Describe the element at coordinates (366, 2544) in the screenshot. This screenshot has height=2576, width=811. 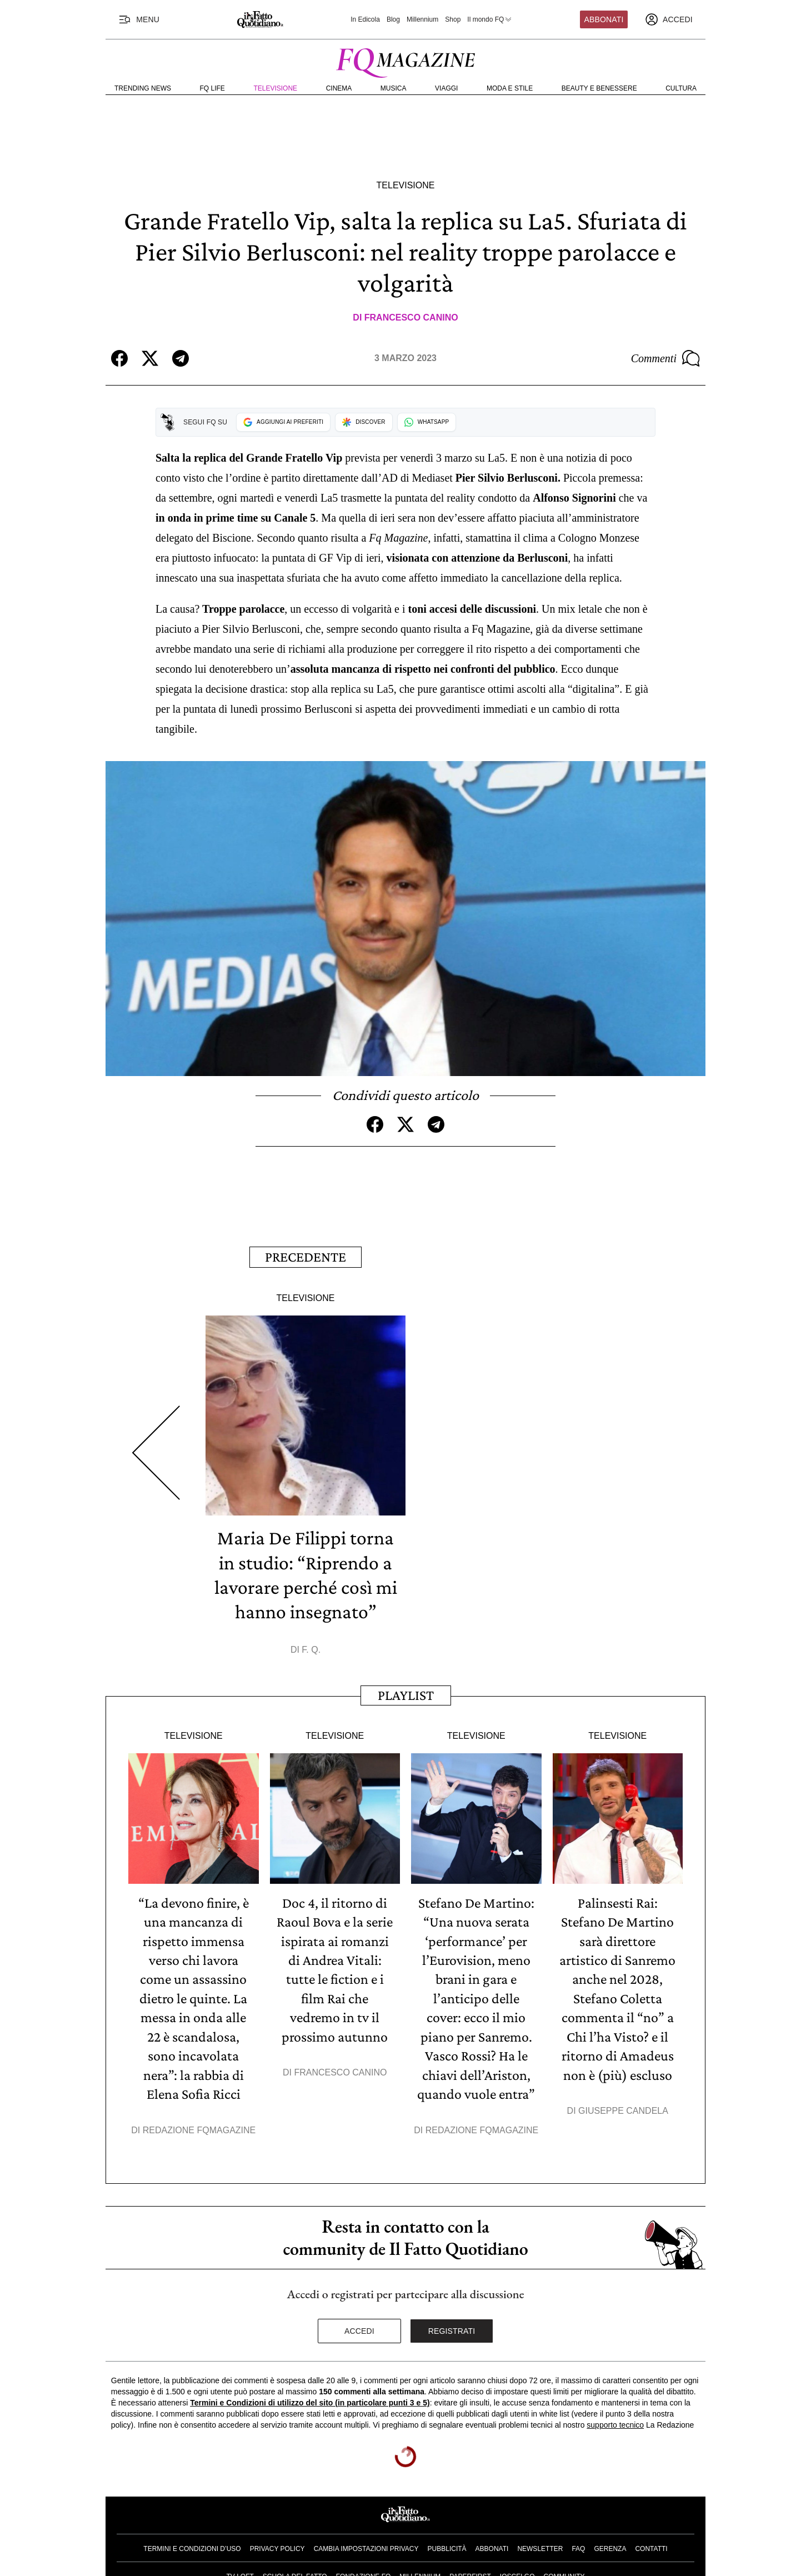
I see `Cambia impostazioni privacy` at that location.